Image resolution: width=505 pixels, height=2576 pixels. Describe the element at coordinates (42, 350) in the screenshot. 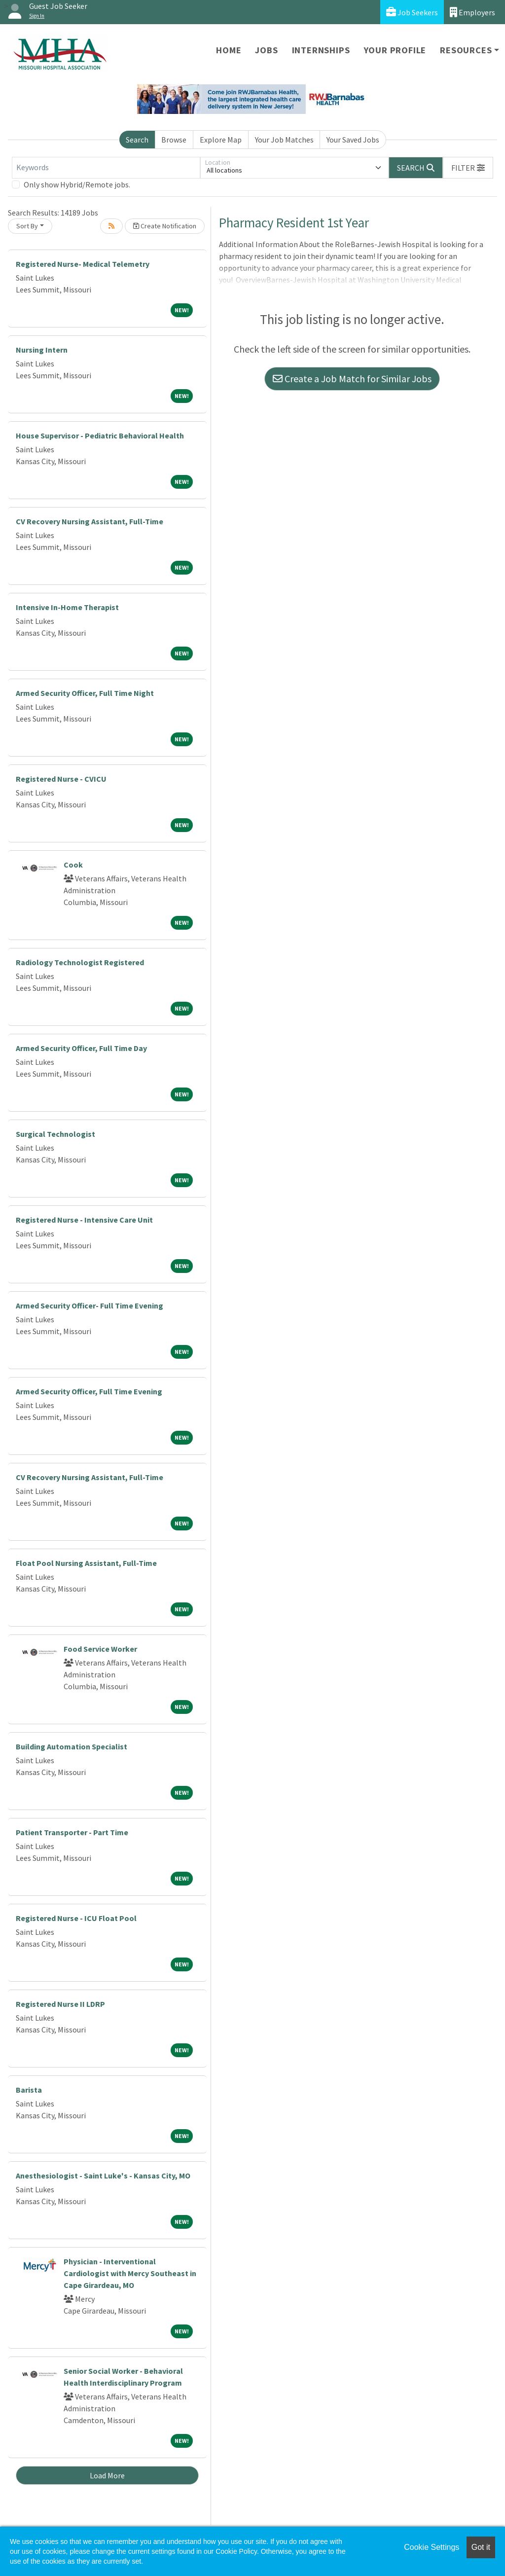

I see `Nursing Intern` at that location.